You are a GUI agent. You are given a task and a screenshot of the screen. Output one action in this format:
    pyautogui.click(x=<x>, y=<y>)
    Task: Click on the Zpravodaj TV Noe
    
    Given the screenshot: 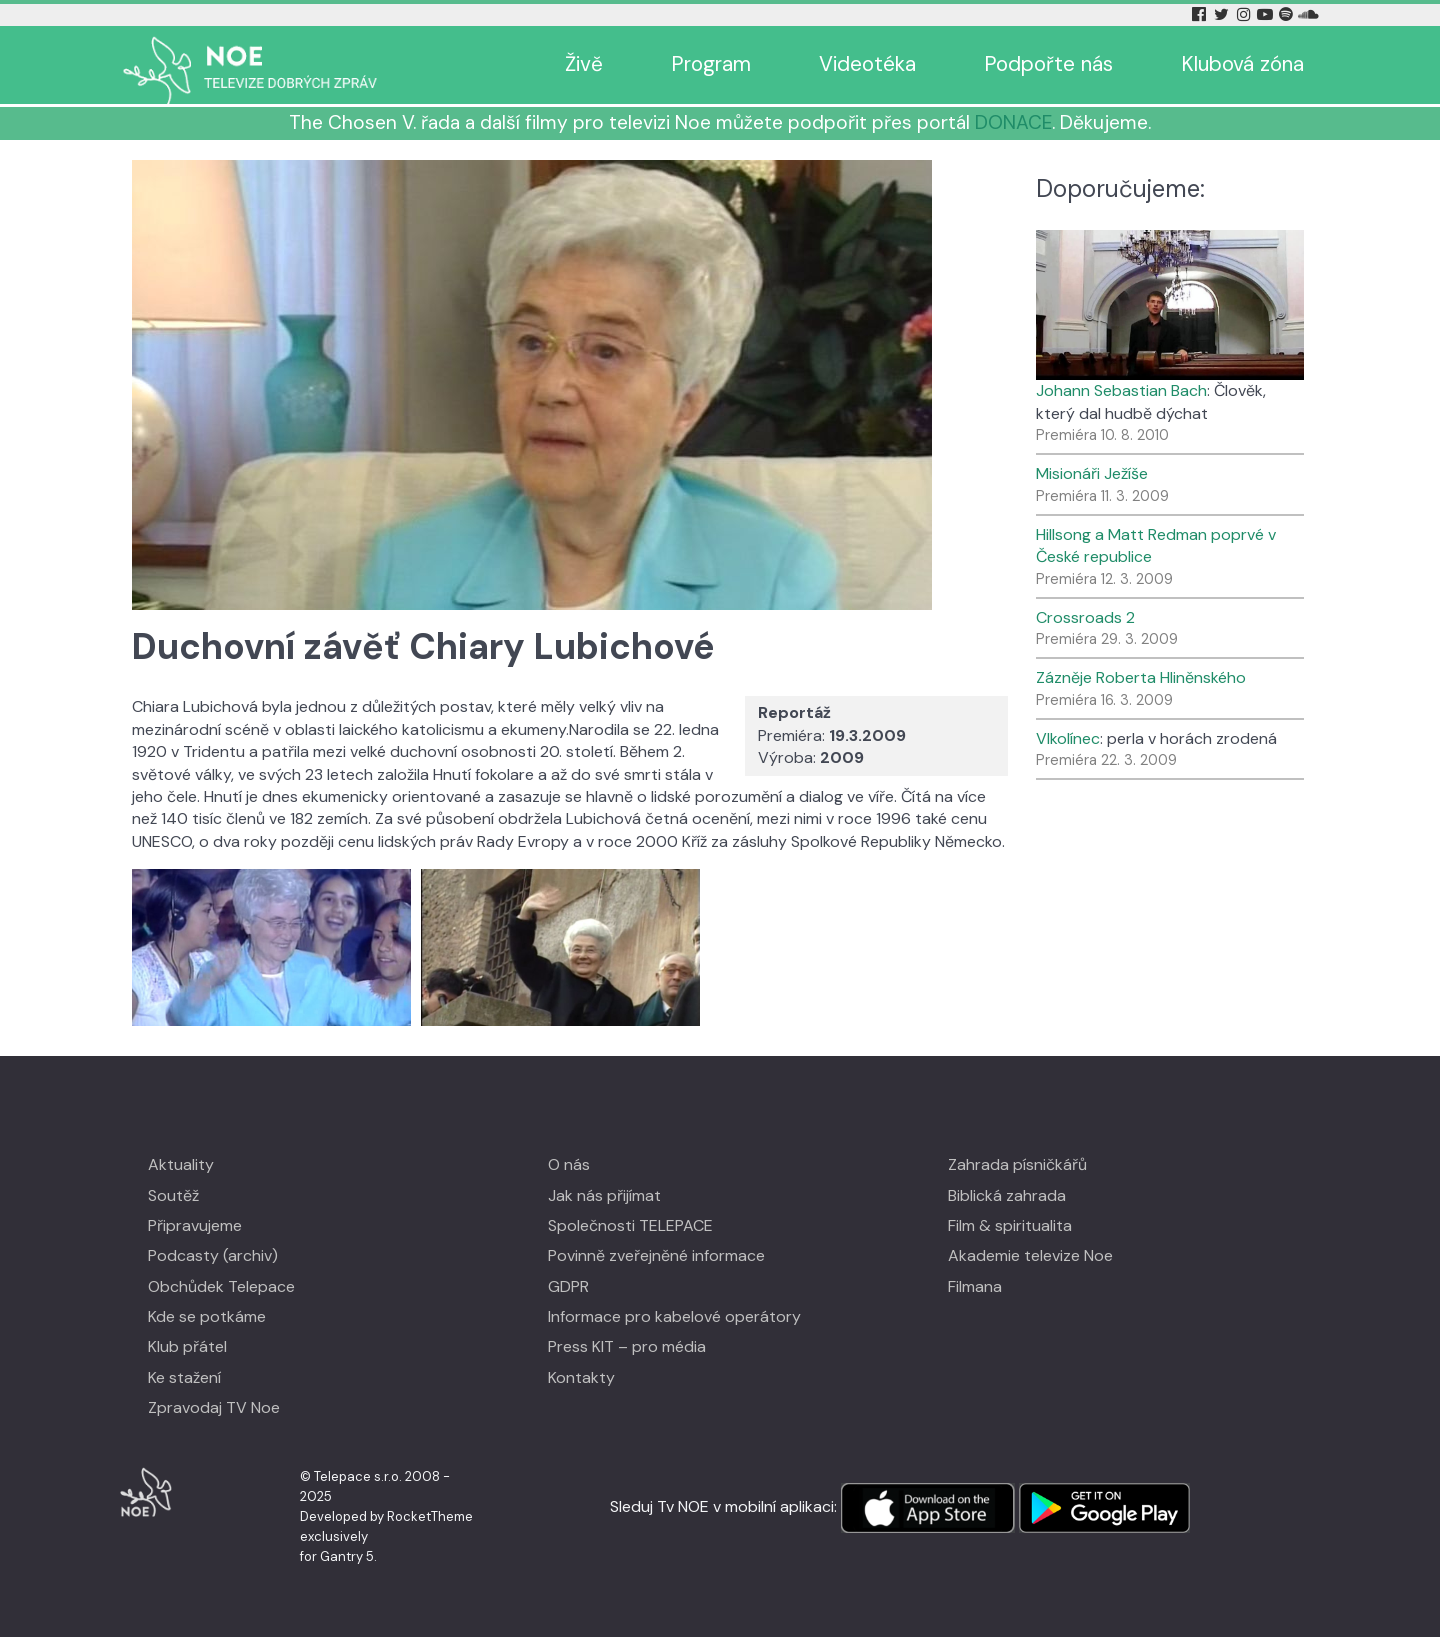 What is the action you would take?
    pyautogui.click(x=214, y=1407)
    